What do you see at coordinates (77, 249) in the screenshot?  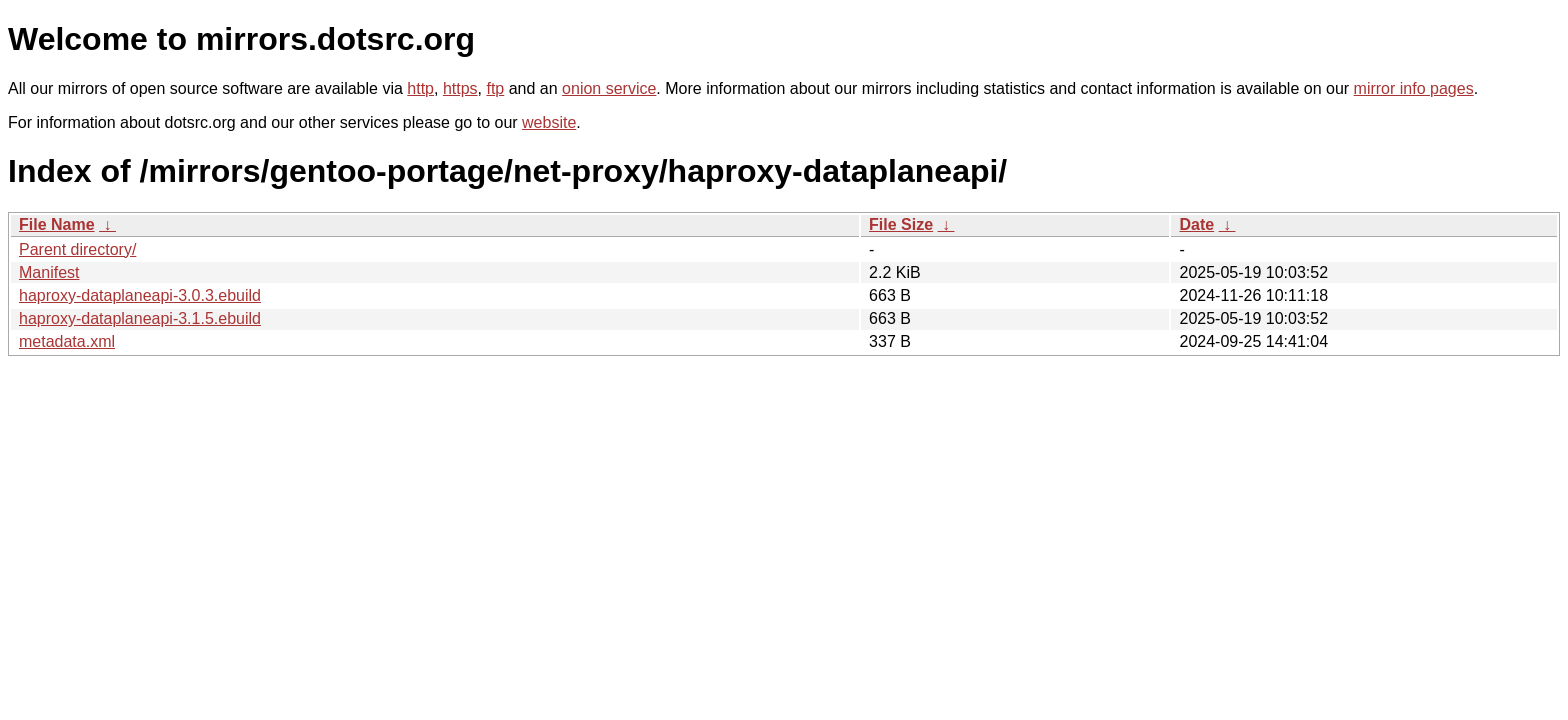 I see `Parent directory/` at bounding box center [77, 249].